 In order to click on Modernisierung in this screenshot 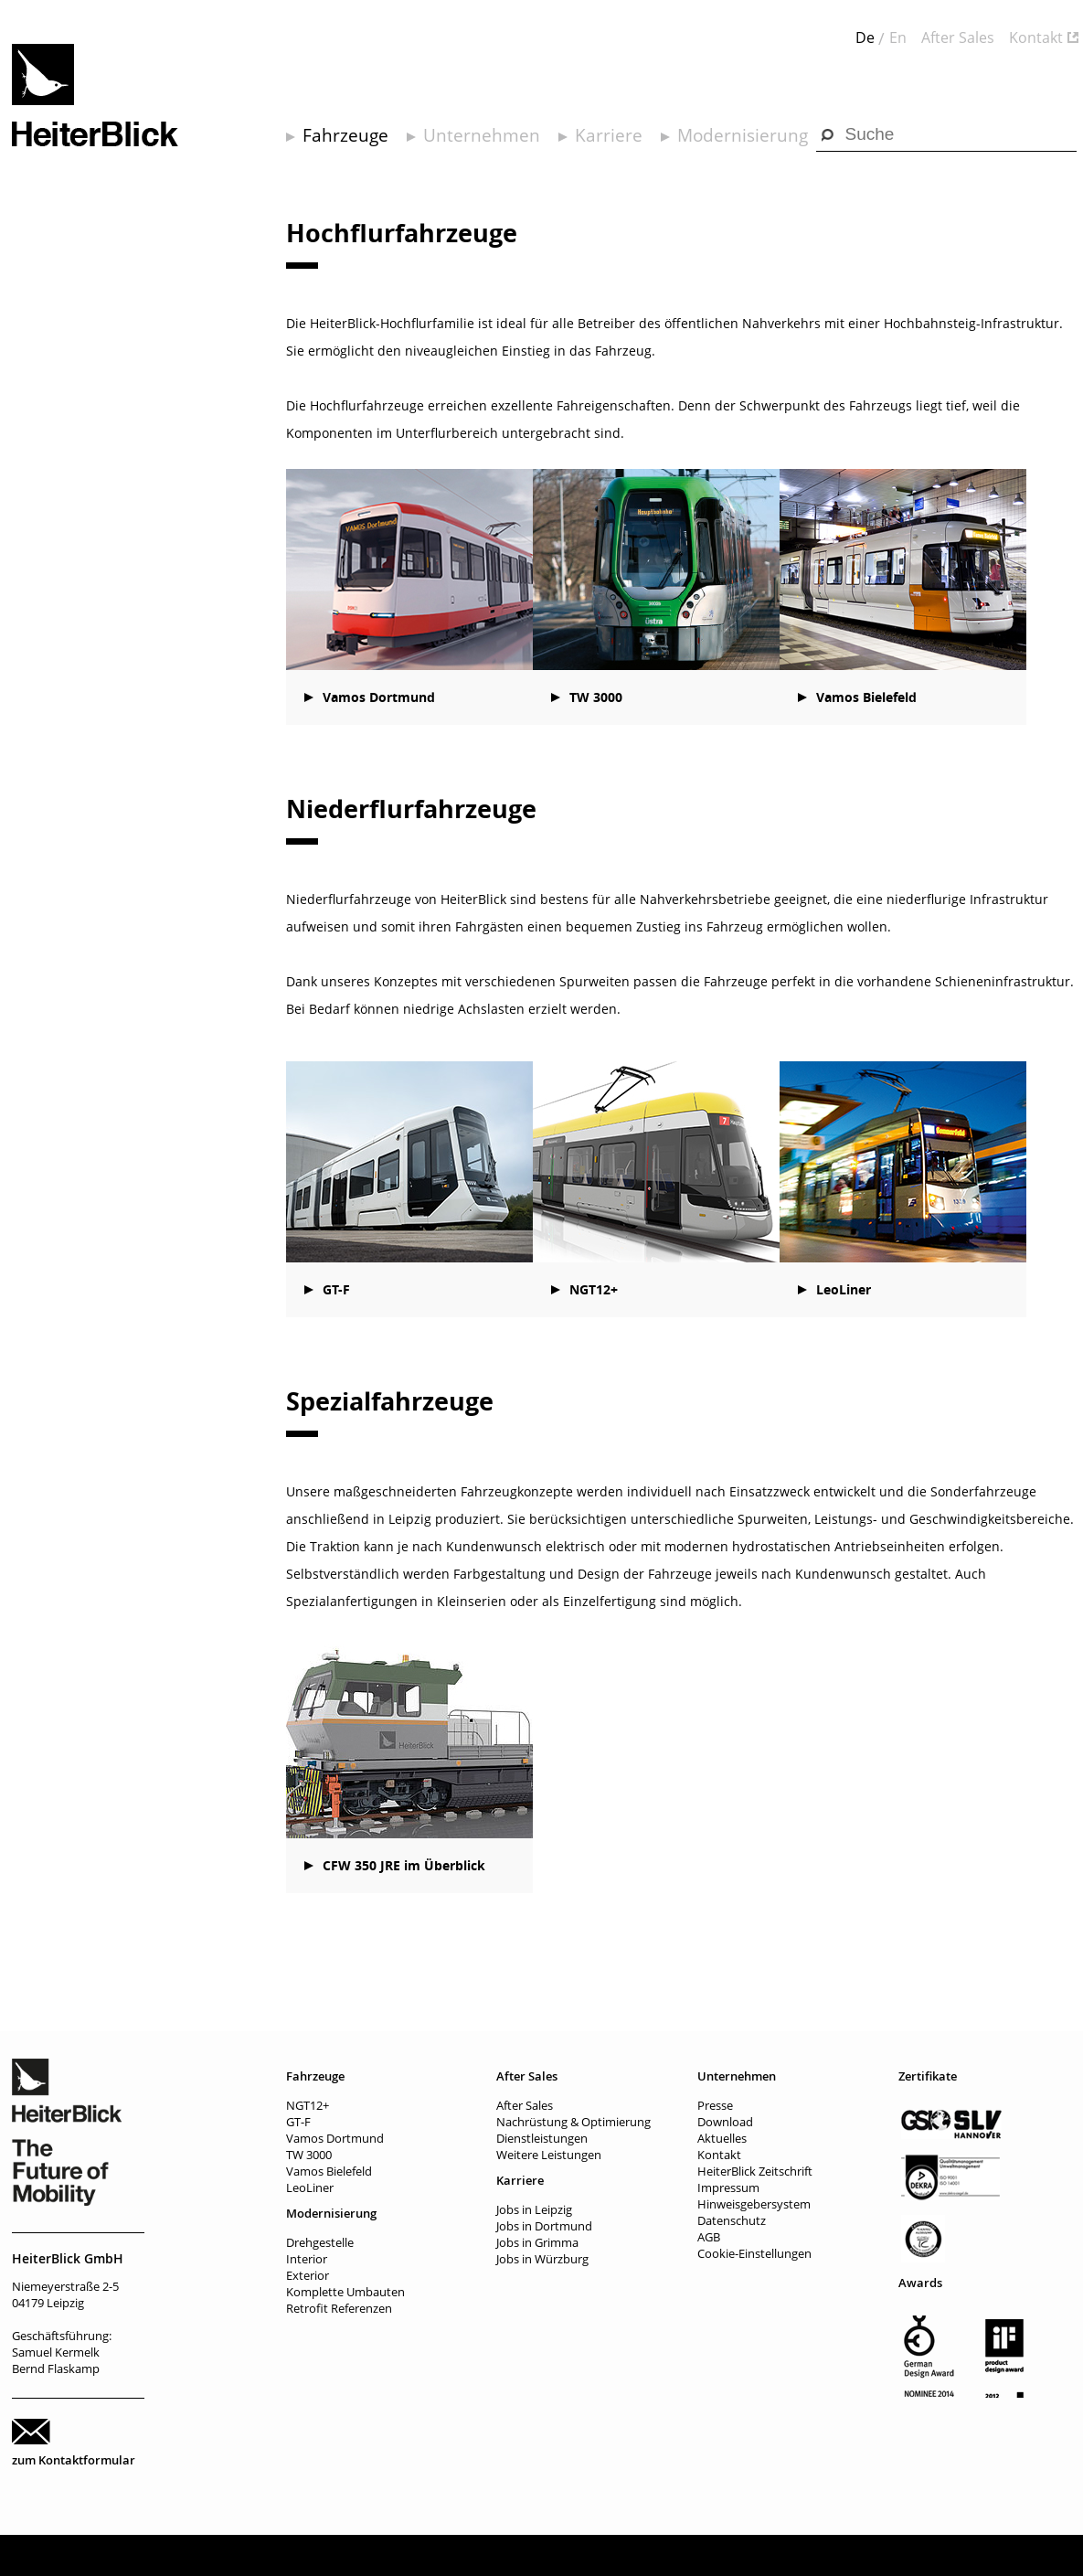, I will do `click(742, 135)`.